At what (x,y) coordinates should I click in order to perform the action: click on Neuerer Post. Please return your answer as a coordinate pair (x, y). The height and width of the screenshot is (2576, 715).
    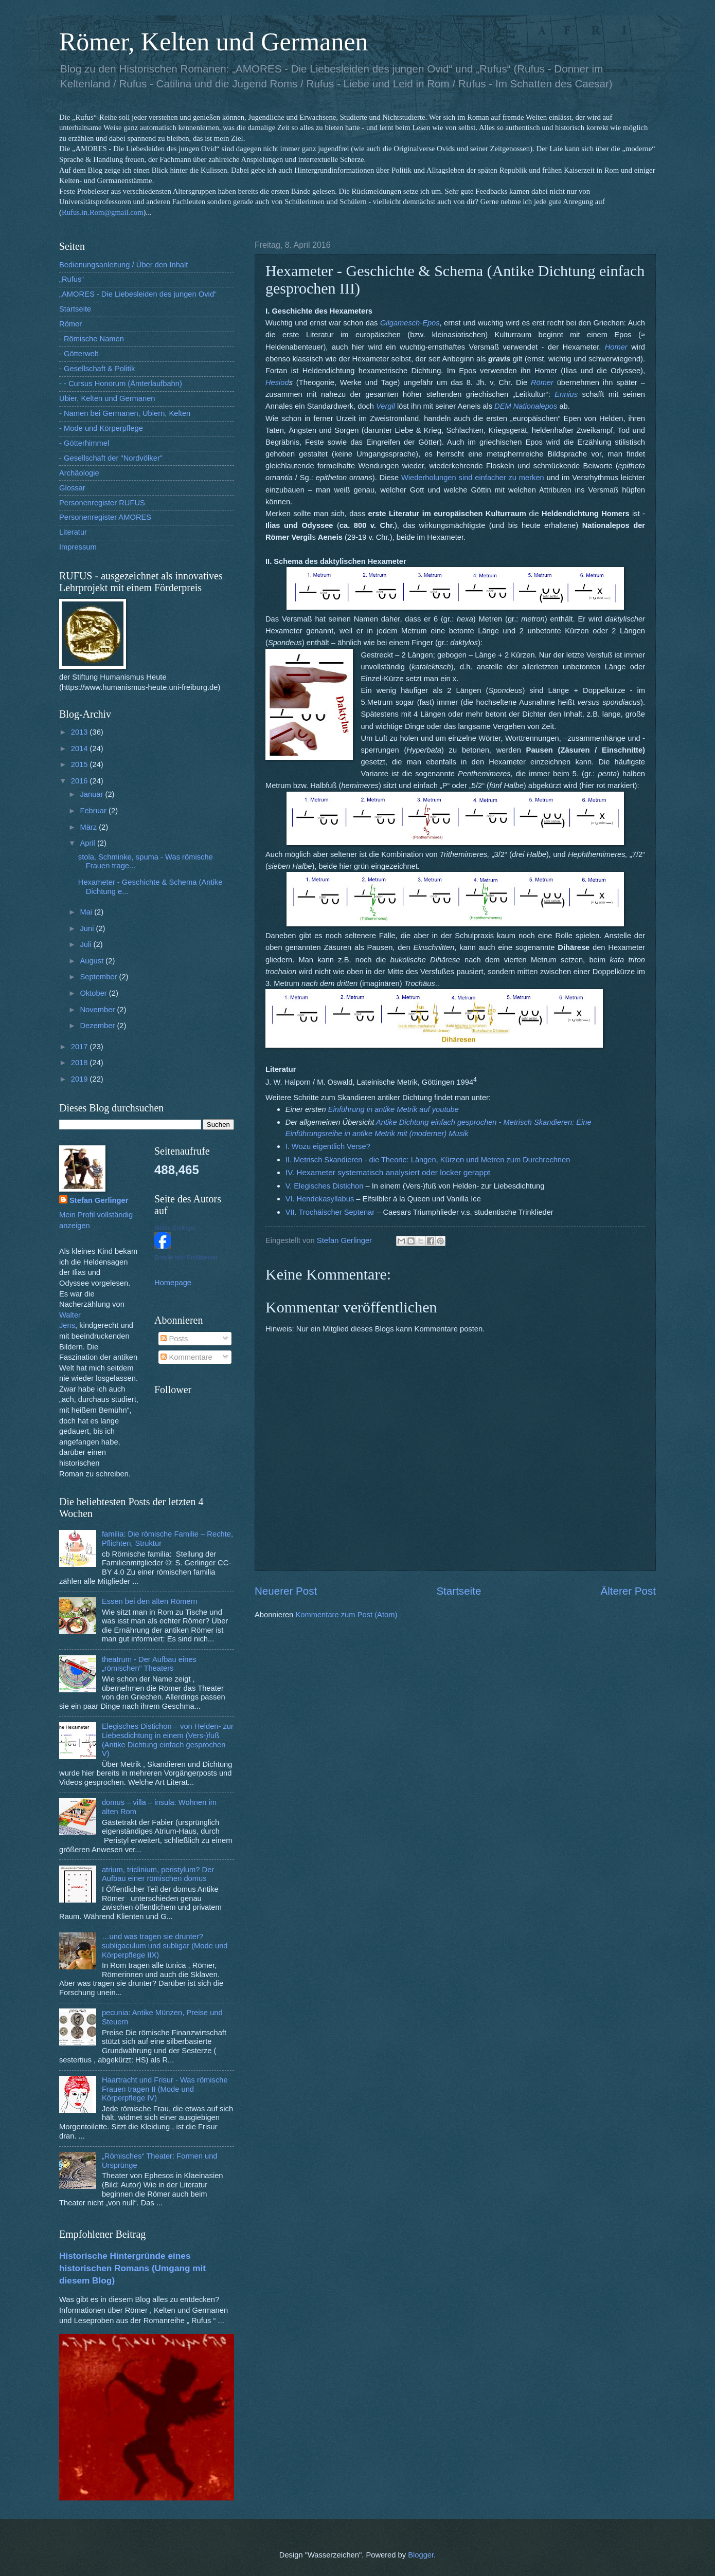
    Looking at the image, I should click on (286, 1591).